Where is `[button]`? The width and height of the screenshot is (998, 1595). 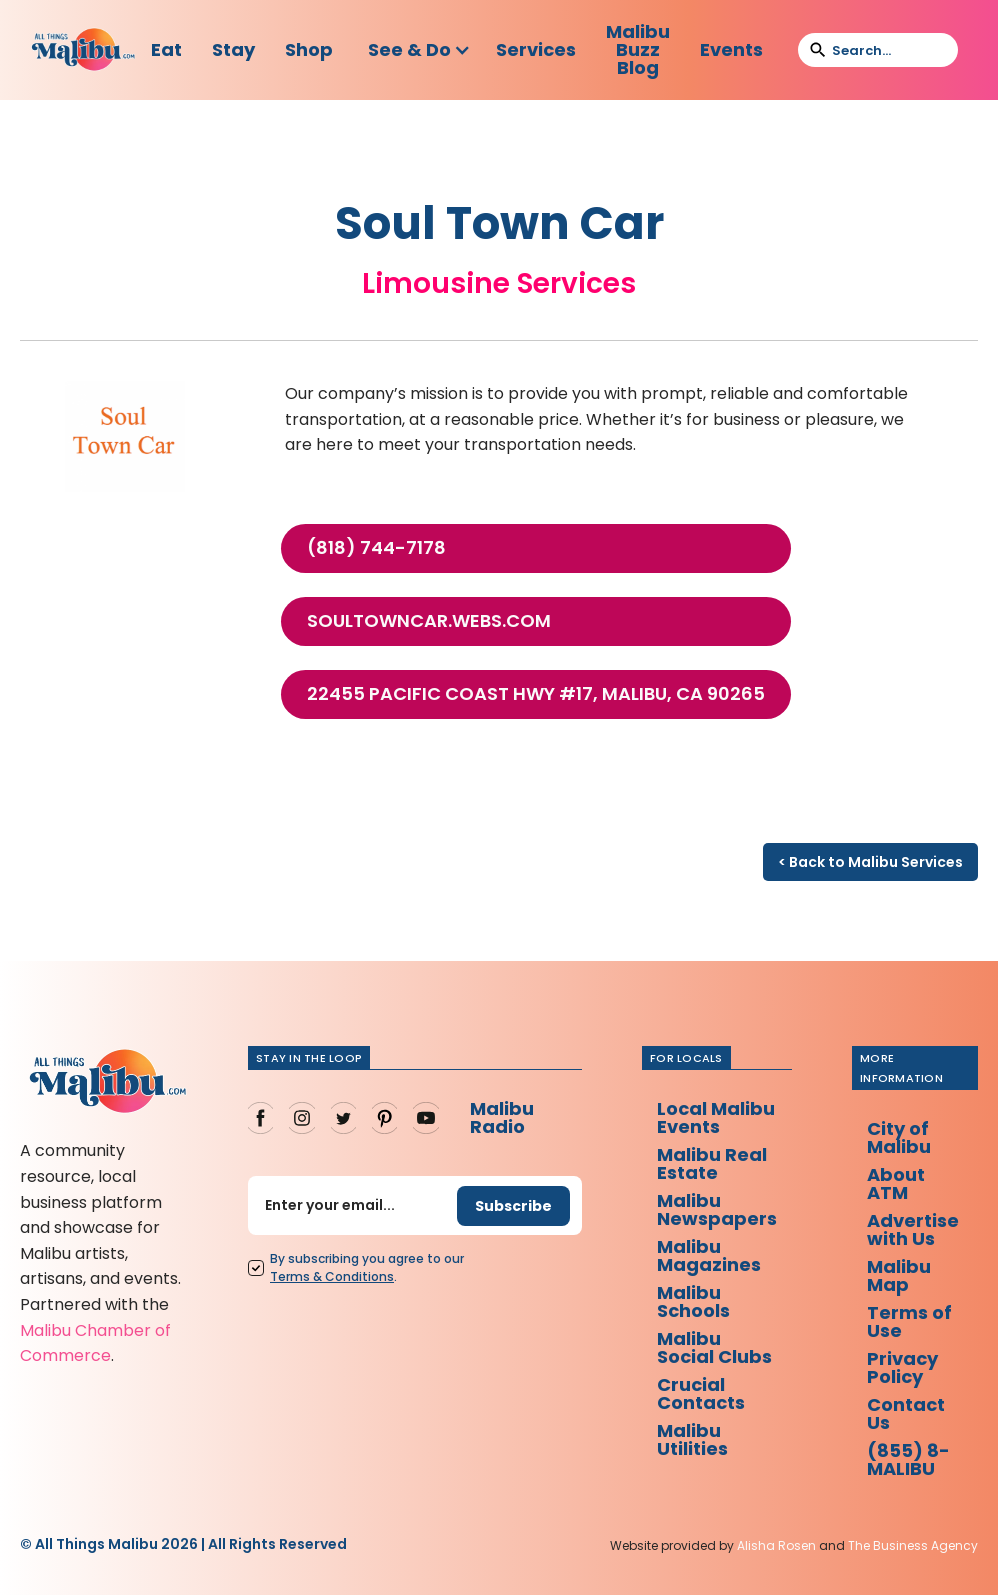 [button] is located at coordinates (419, 50).